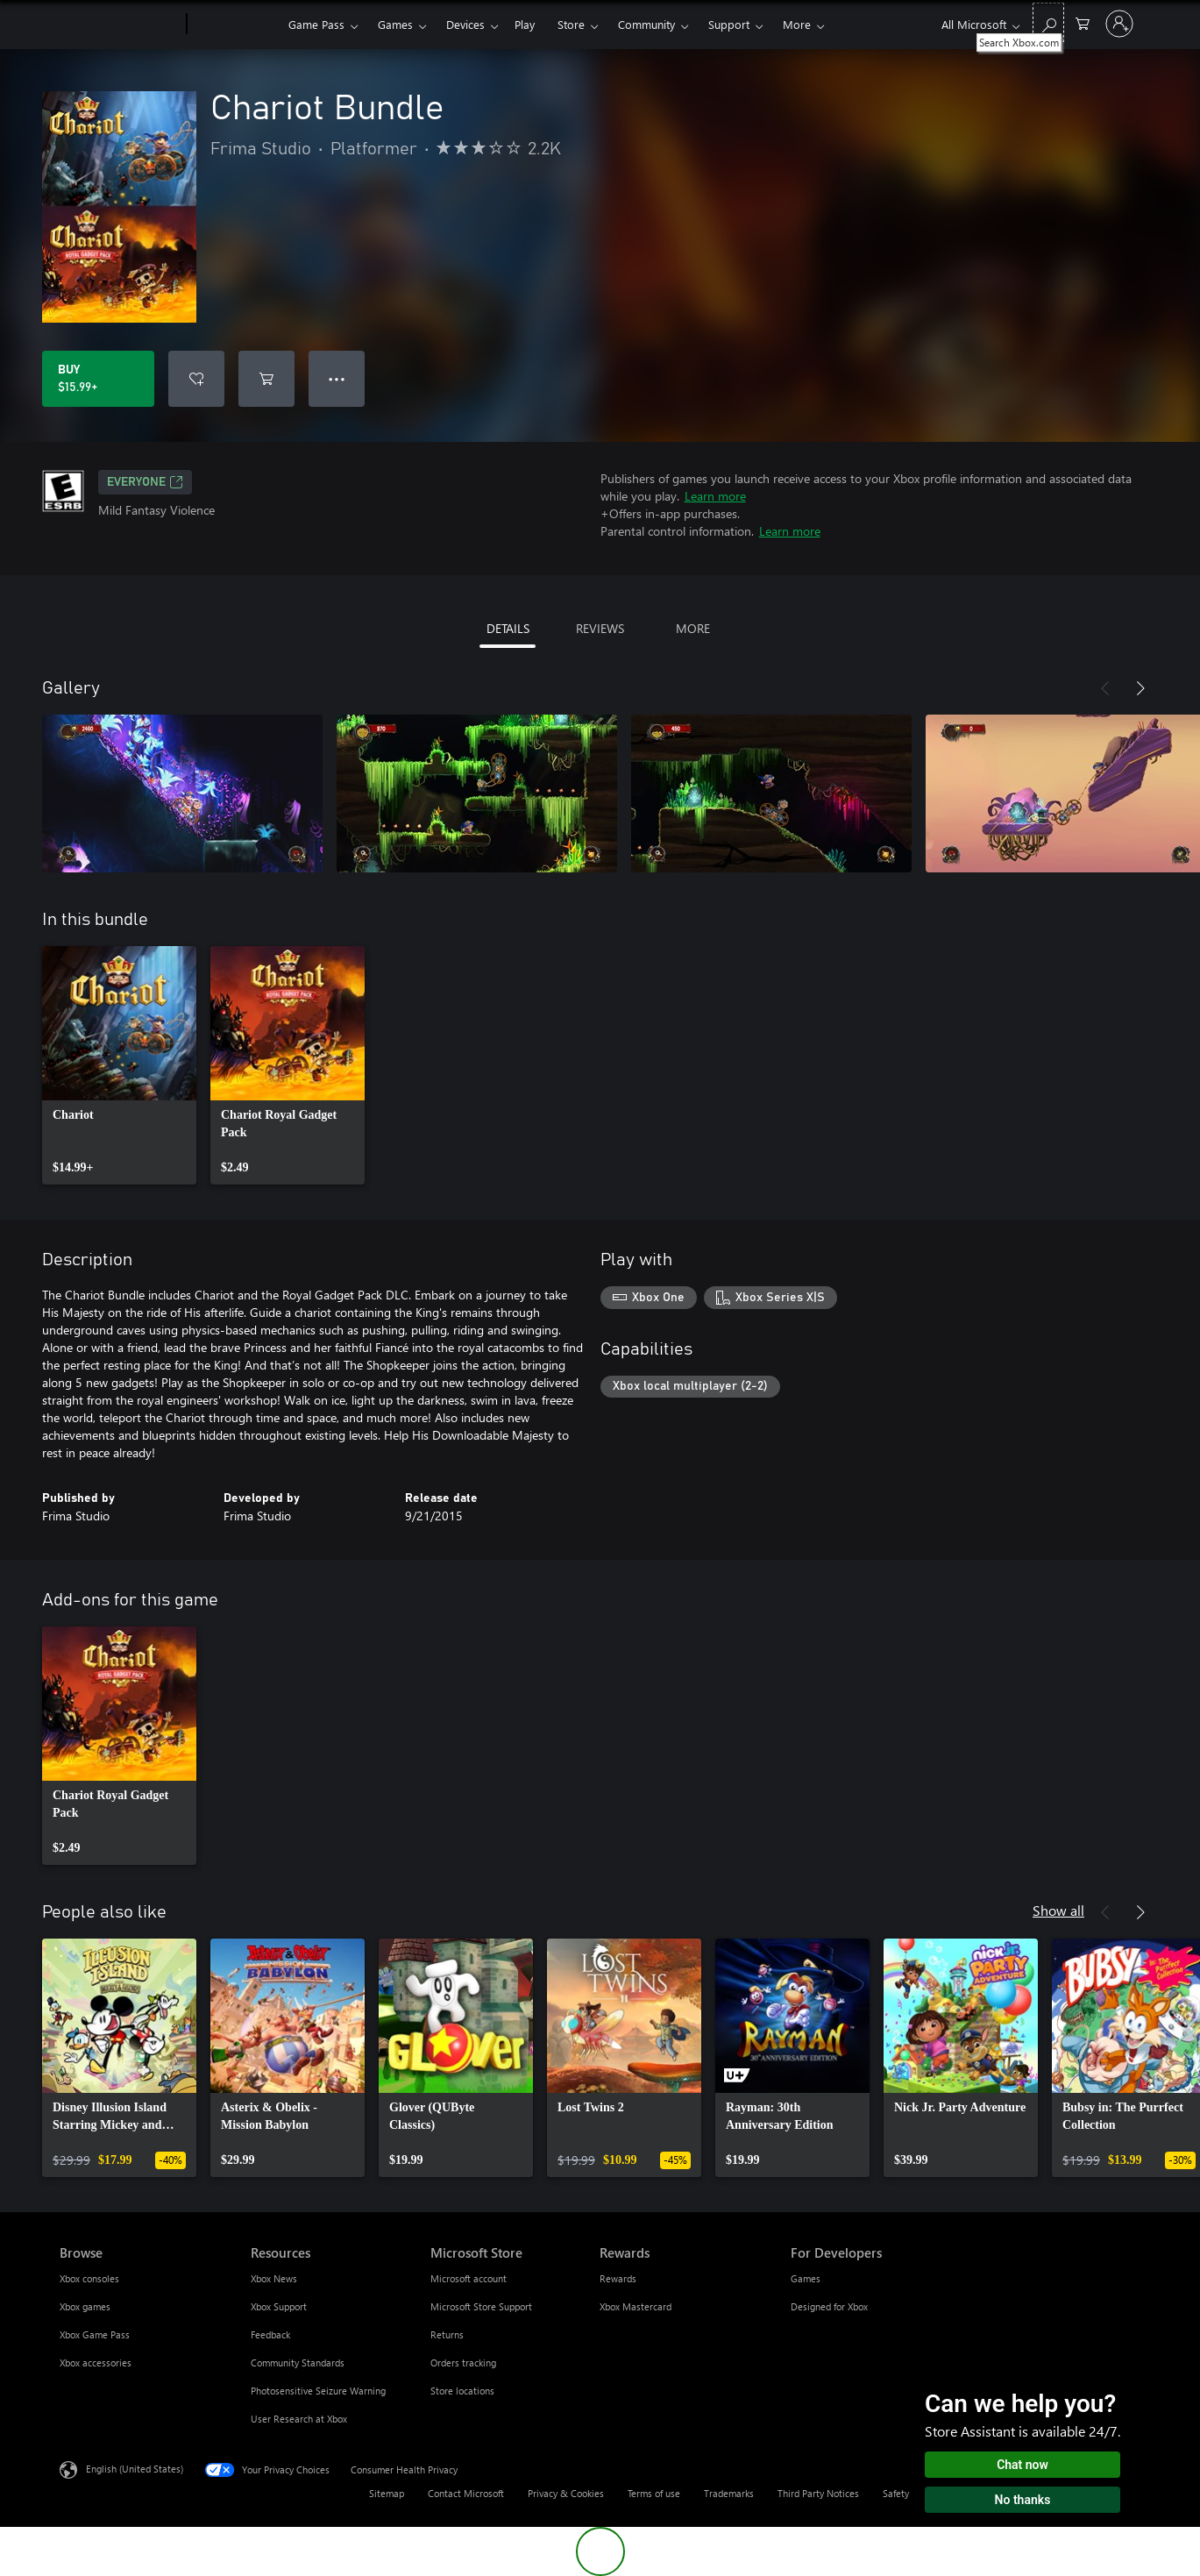 This screenshot has height=2576, width=1200. I want to click on [Next], so click(1140, 688).